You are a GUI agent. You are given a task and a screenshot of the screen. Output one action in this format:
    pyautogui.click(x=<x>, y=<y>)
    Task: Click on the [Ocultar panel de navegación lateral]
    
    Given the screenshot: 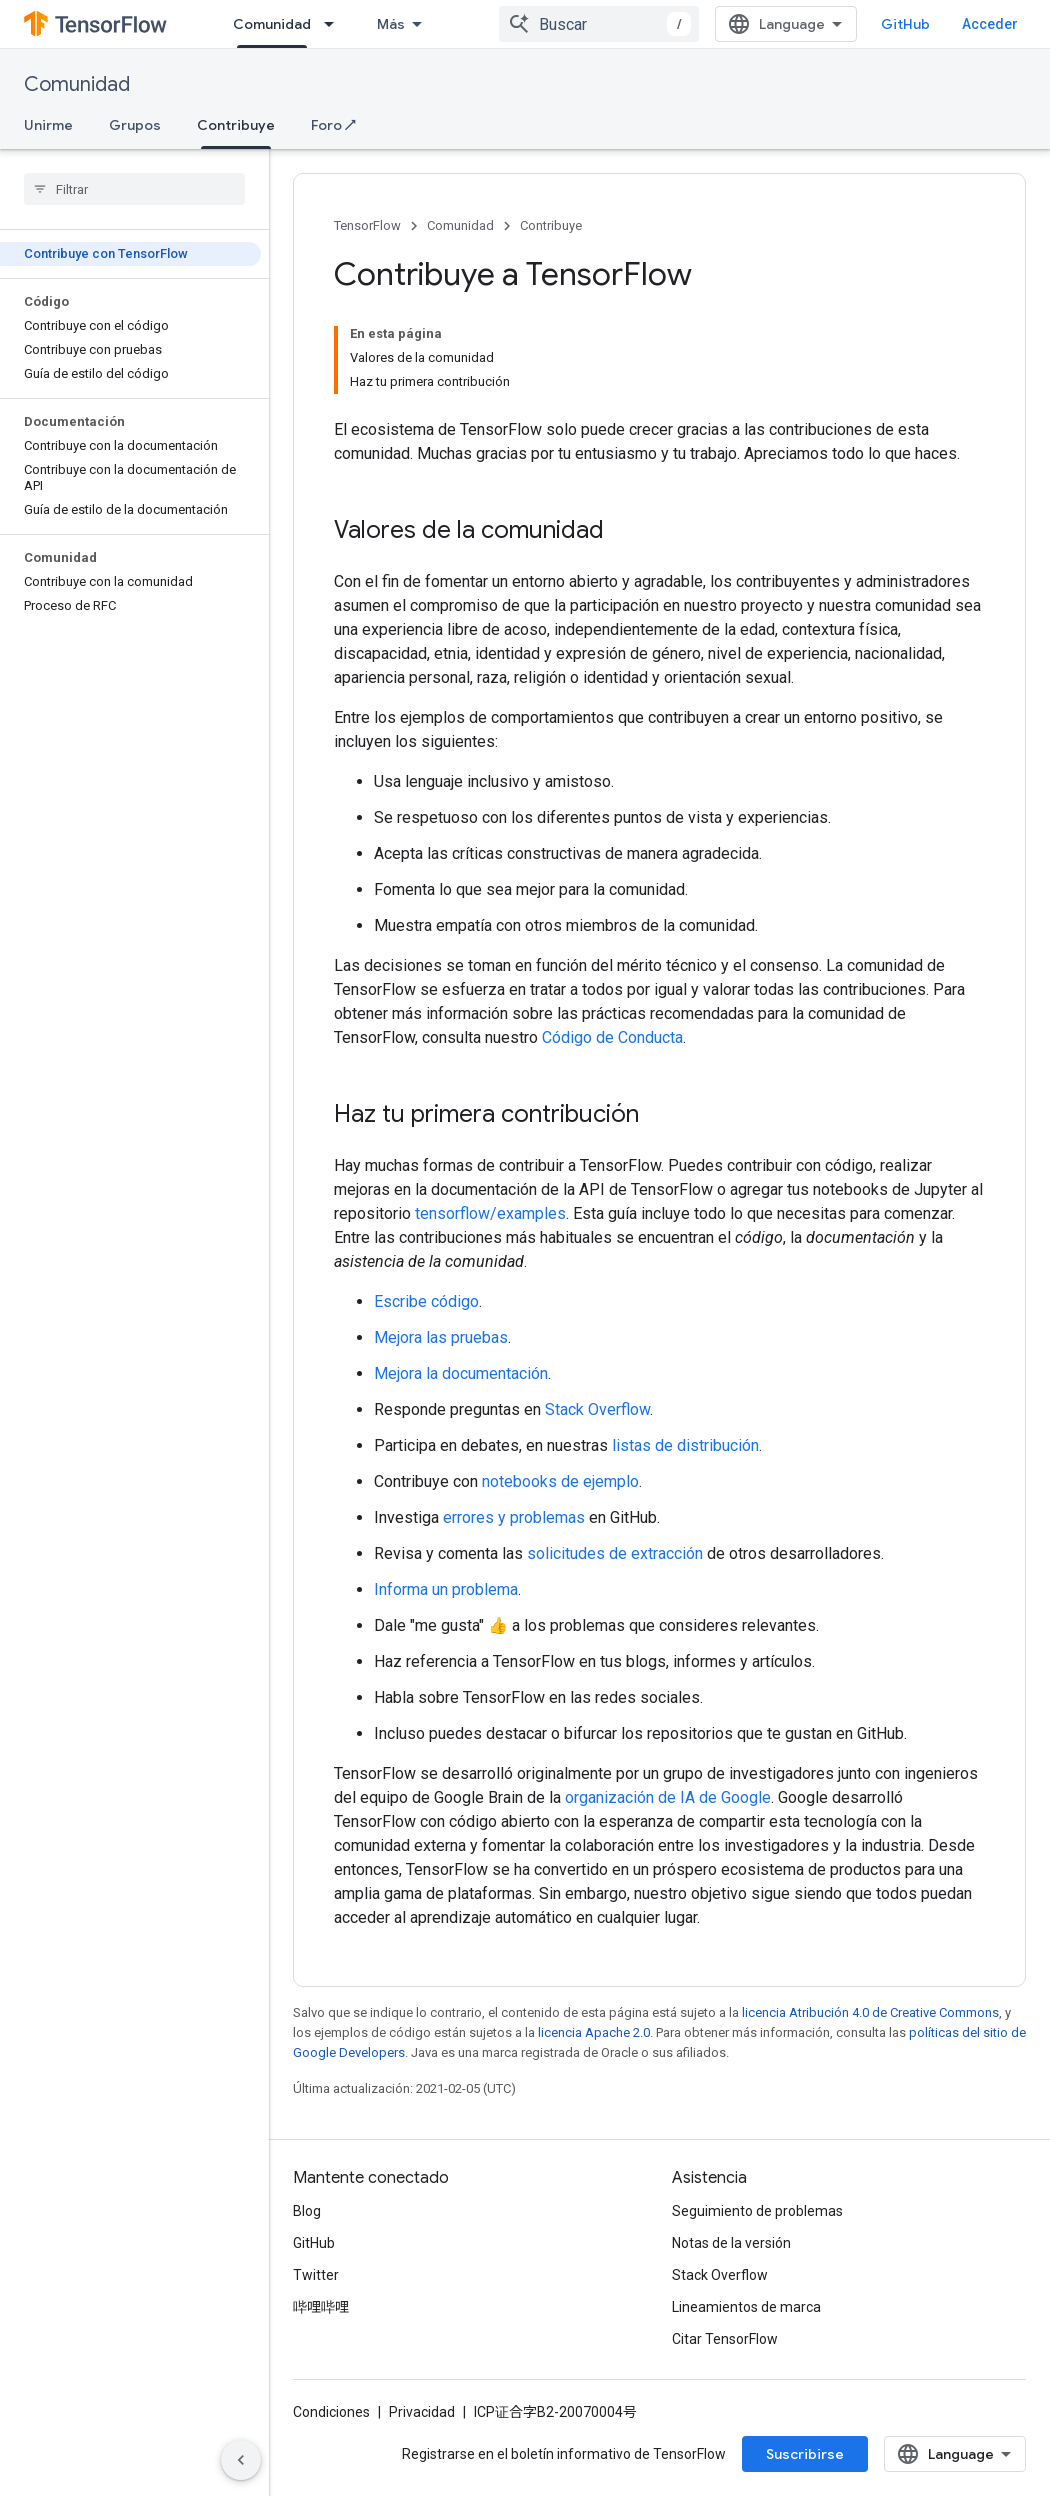 What is the action you would take?
    pyautogui.click(x=241, y=2460)
    